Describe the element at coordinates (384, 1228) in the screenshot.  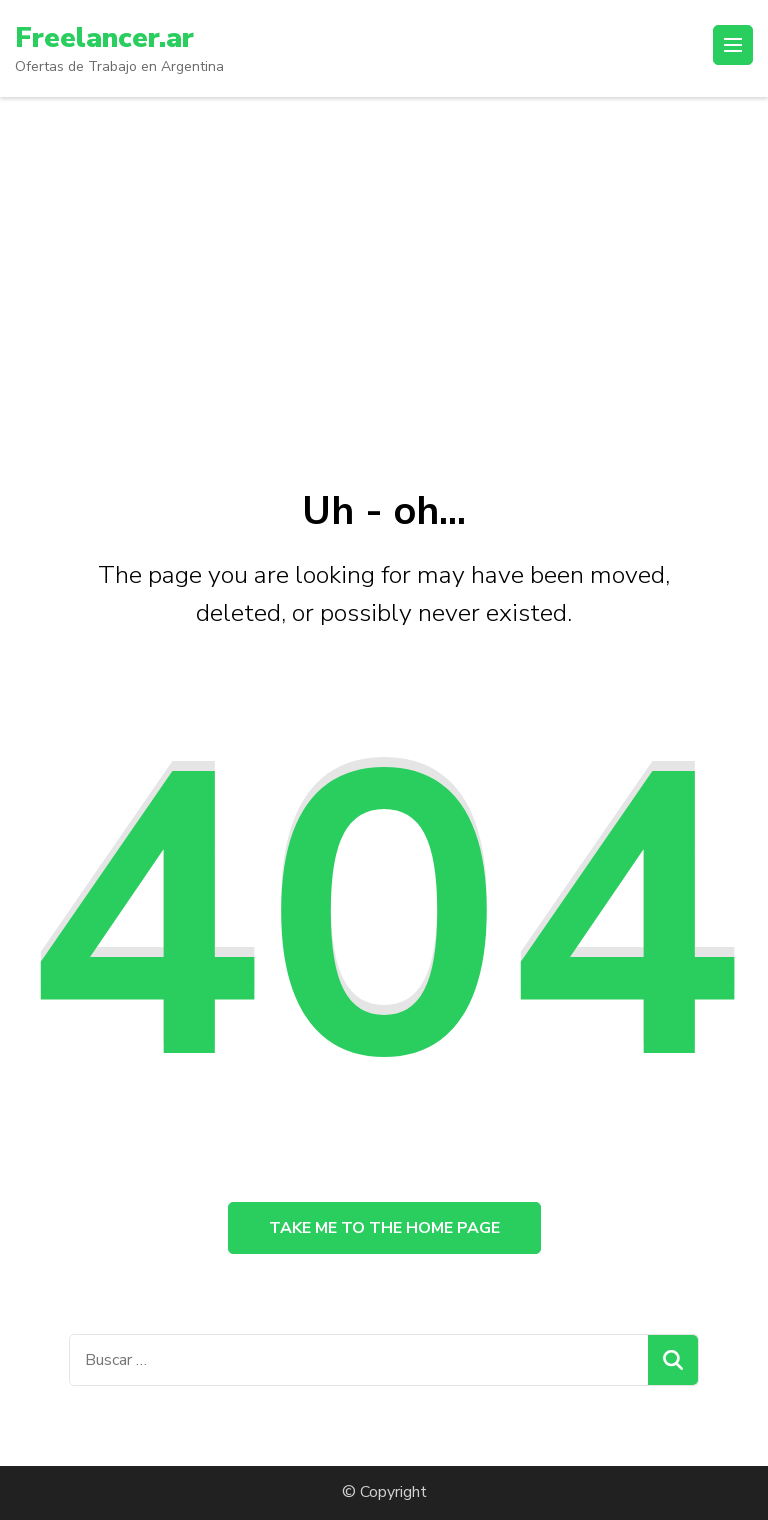
I see `Take me to the home page` at that location.